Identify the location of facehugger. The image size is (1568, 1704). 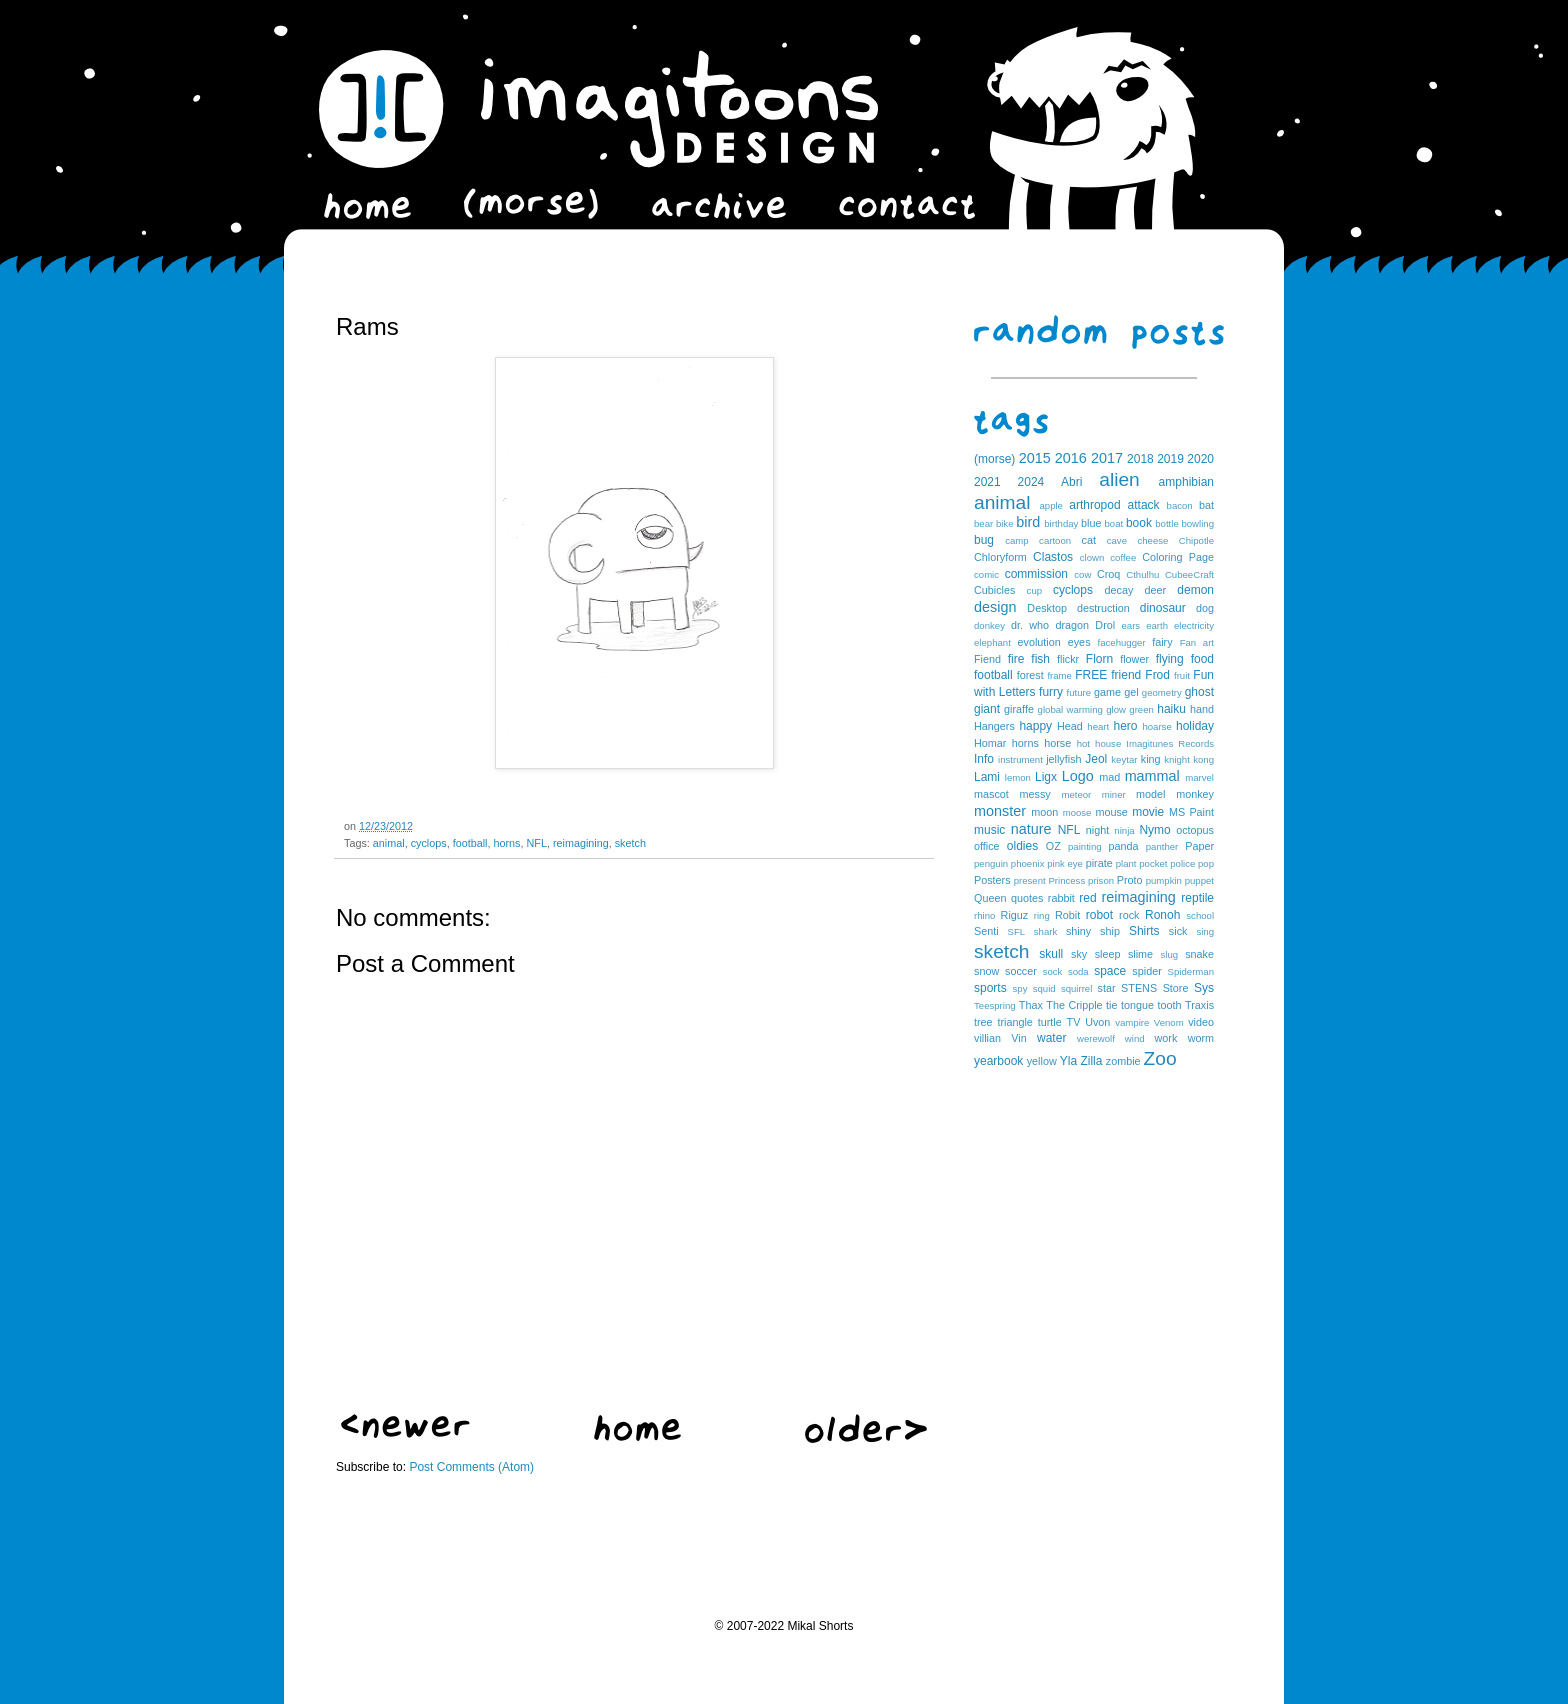
(1122, 642).